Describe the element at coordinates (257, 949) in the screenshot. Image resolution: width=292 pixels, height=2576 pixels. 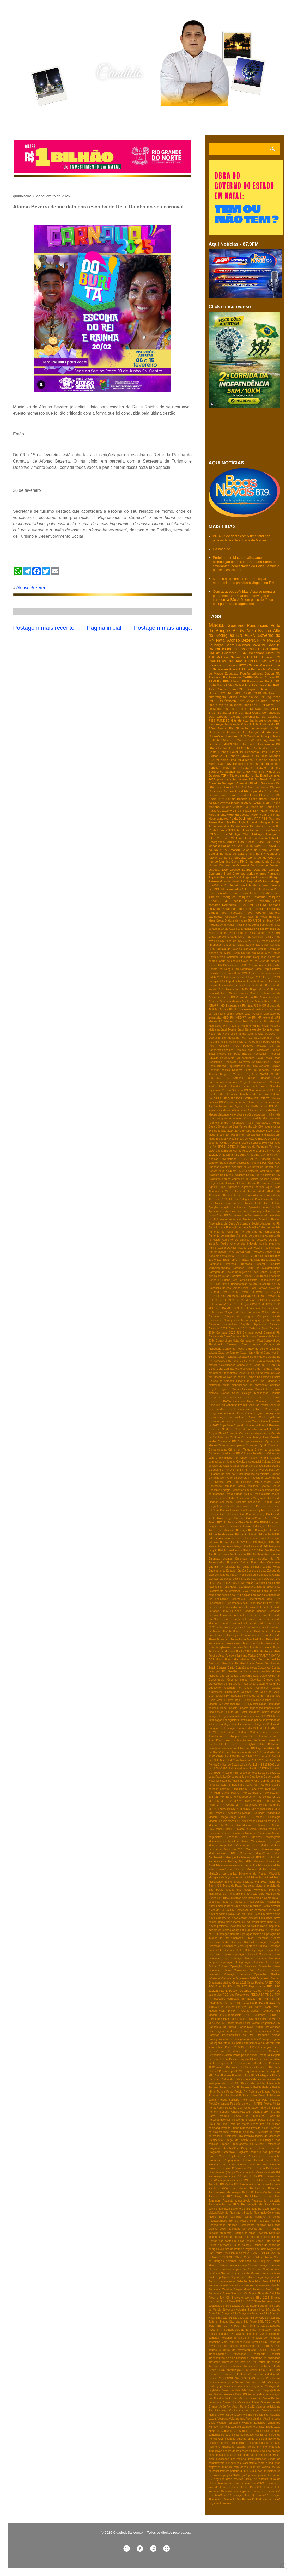
I see `Celular seguro` at that location.